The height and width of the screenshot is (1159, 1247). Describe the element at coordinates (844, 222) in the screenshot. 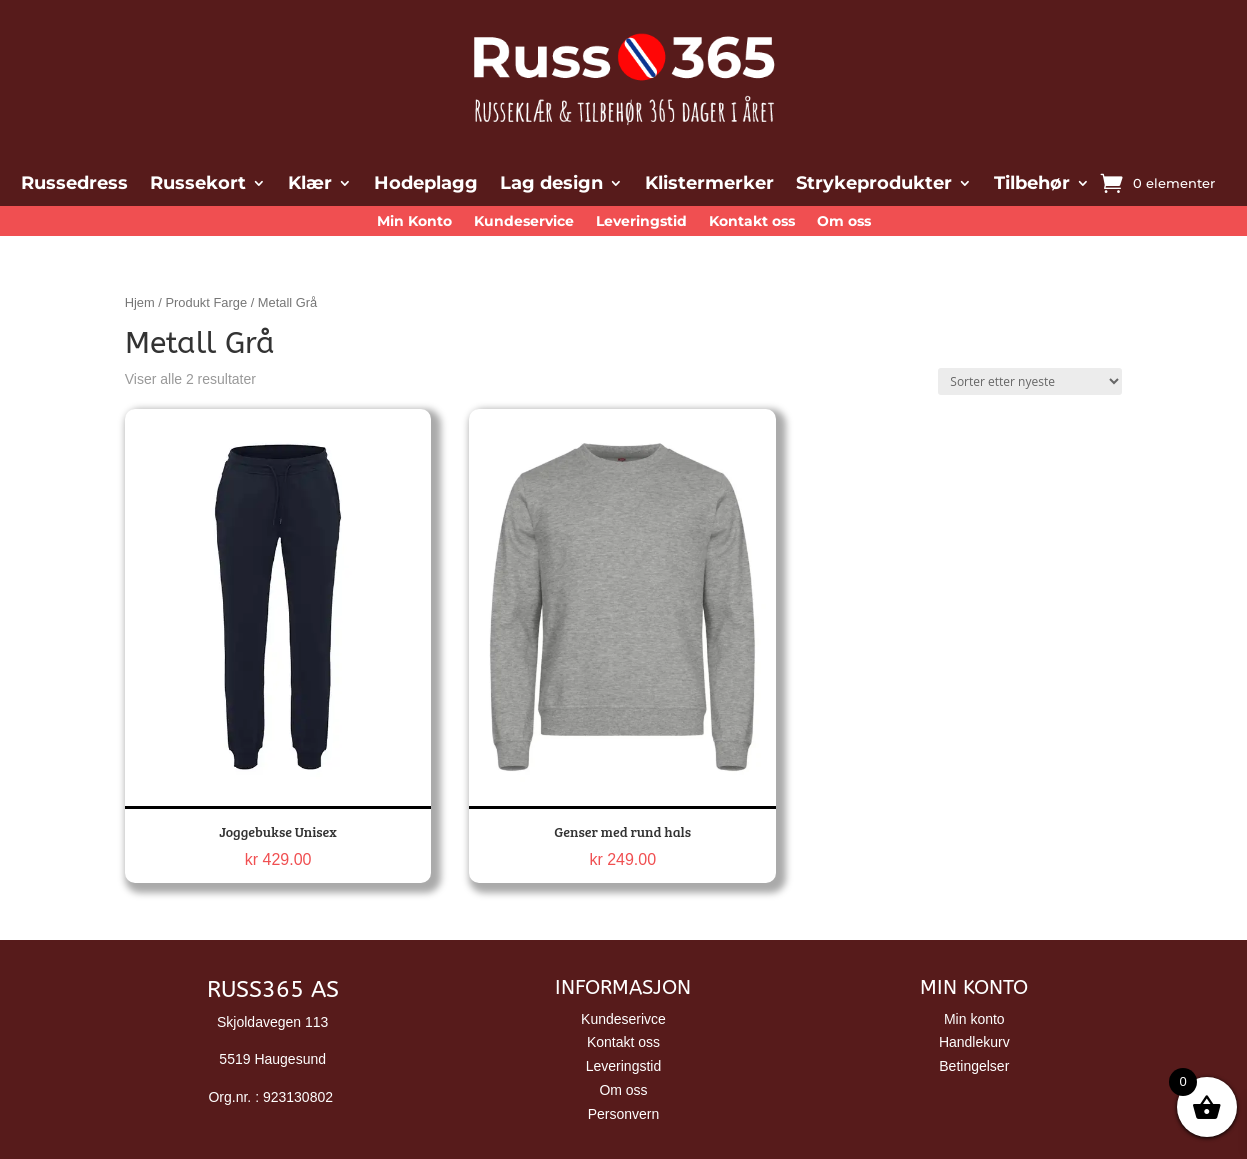

I see `Om oss` at that location.